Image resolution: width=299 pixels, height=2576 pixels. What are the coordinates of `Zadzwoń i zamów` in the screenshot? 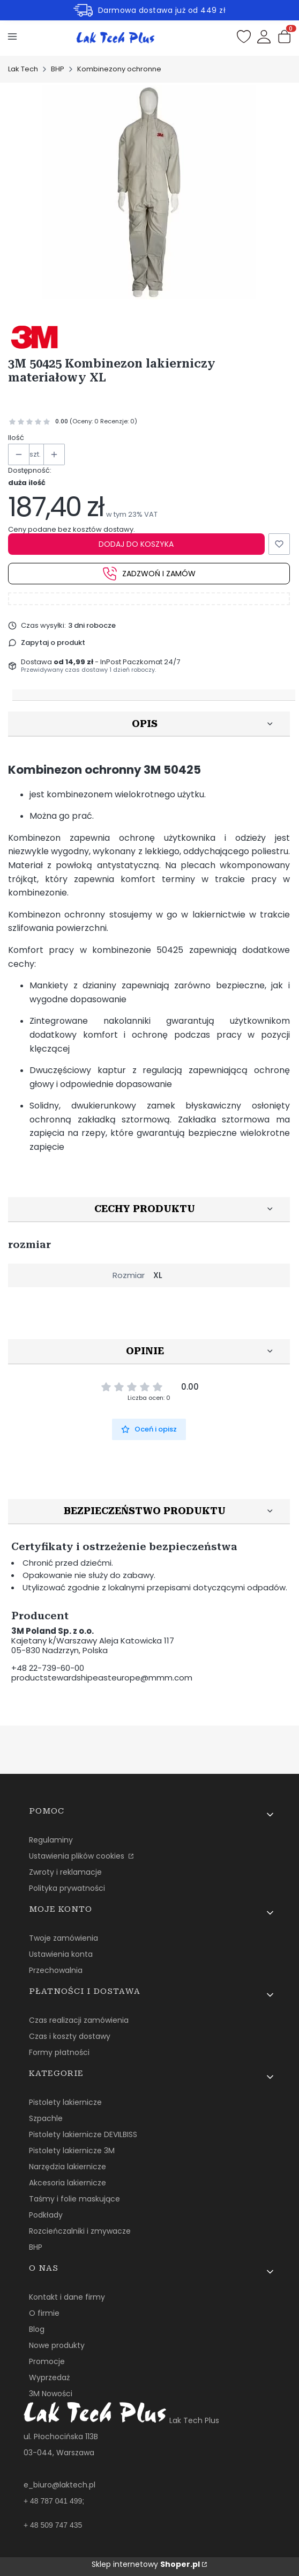 It's located at (149, 574).